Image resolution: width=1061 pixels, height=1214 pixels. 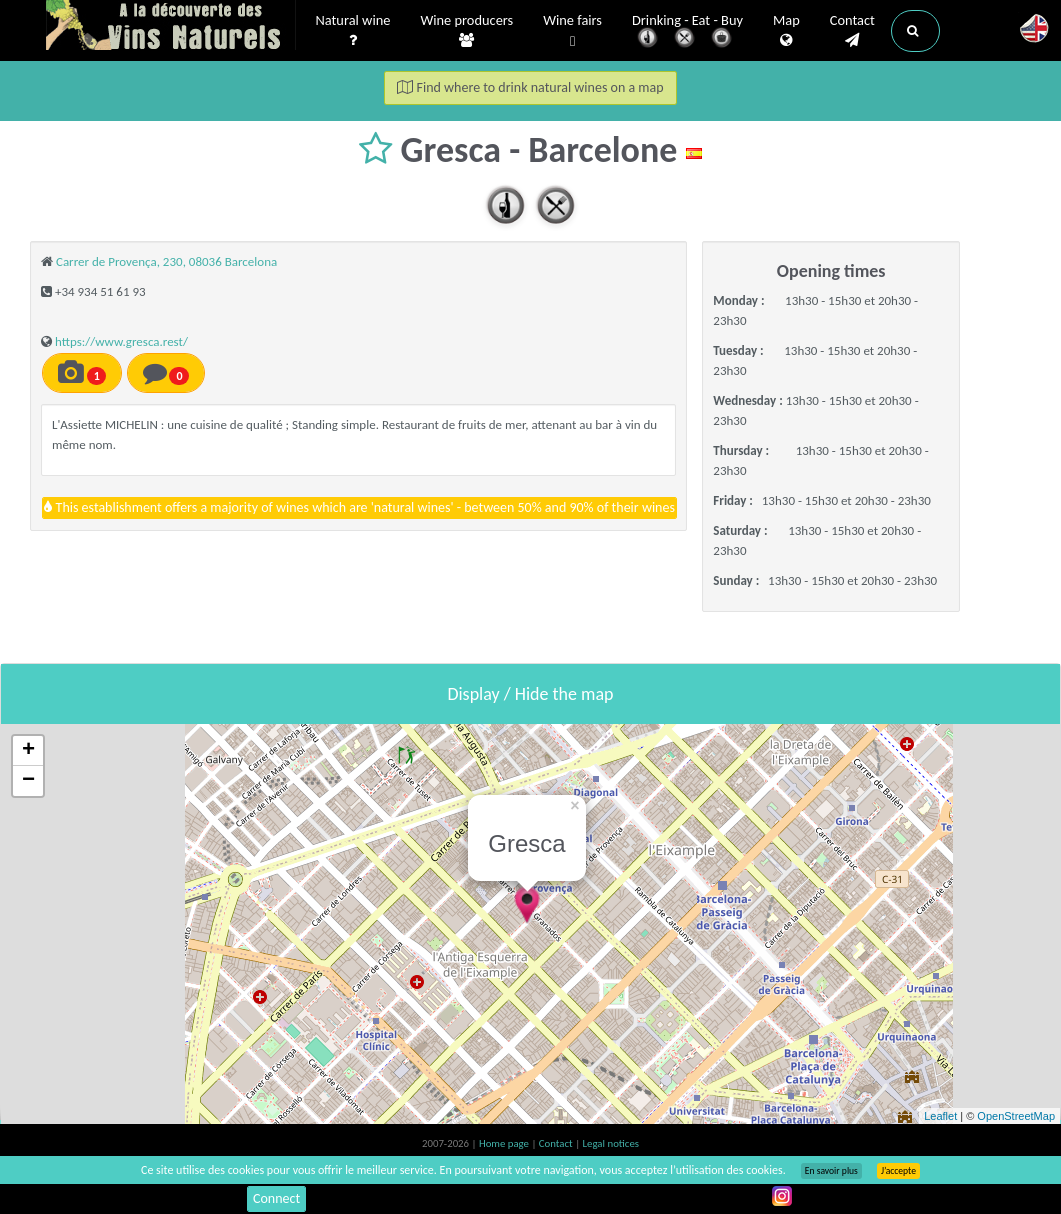 I want to click on Drinking - Eat - Buy, so click(x=687, y=32).